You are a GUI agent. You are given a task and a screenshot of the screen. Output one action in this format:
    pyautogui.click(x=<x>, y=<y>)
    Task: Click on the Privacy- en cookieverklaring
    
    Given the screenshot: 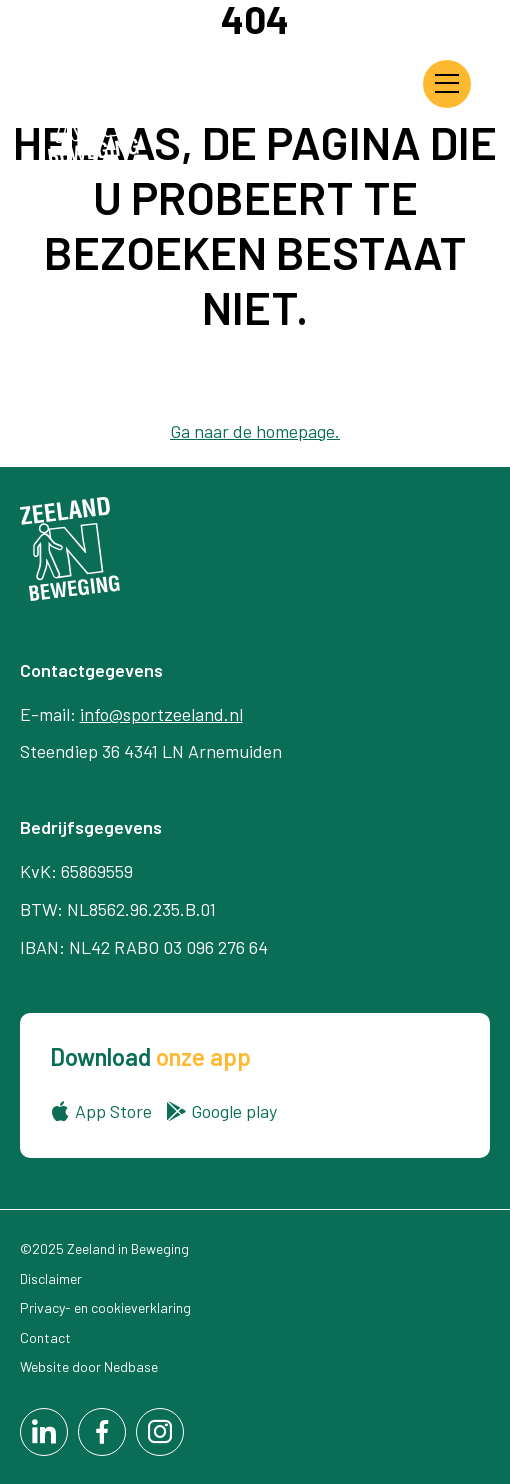 What is the action you would take?
    pyautogui.click(x=105, y=1307)
    